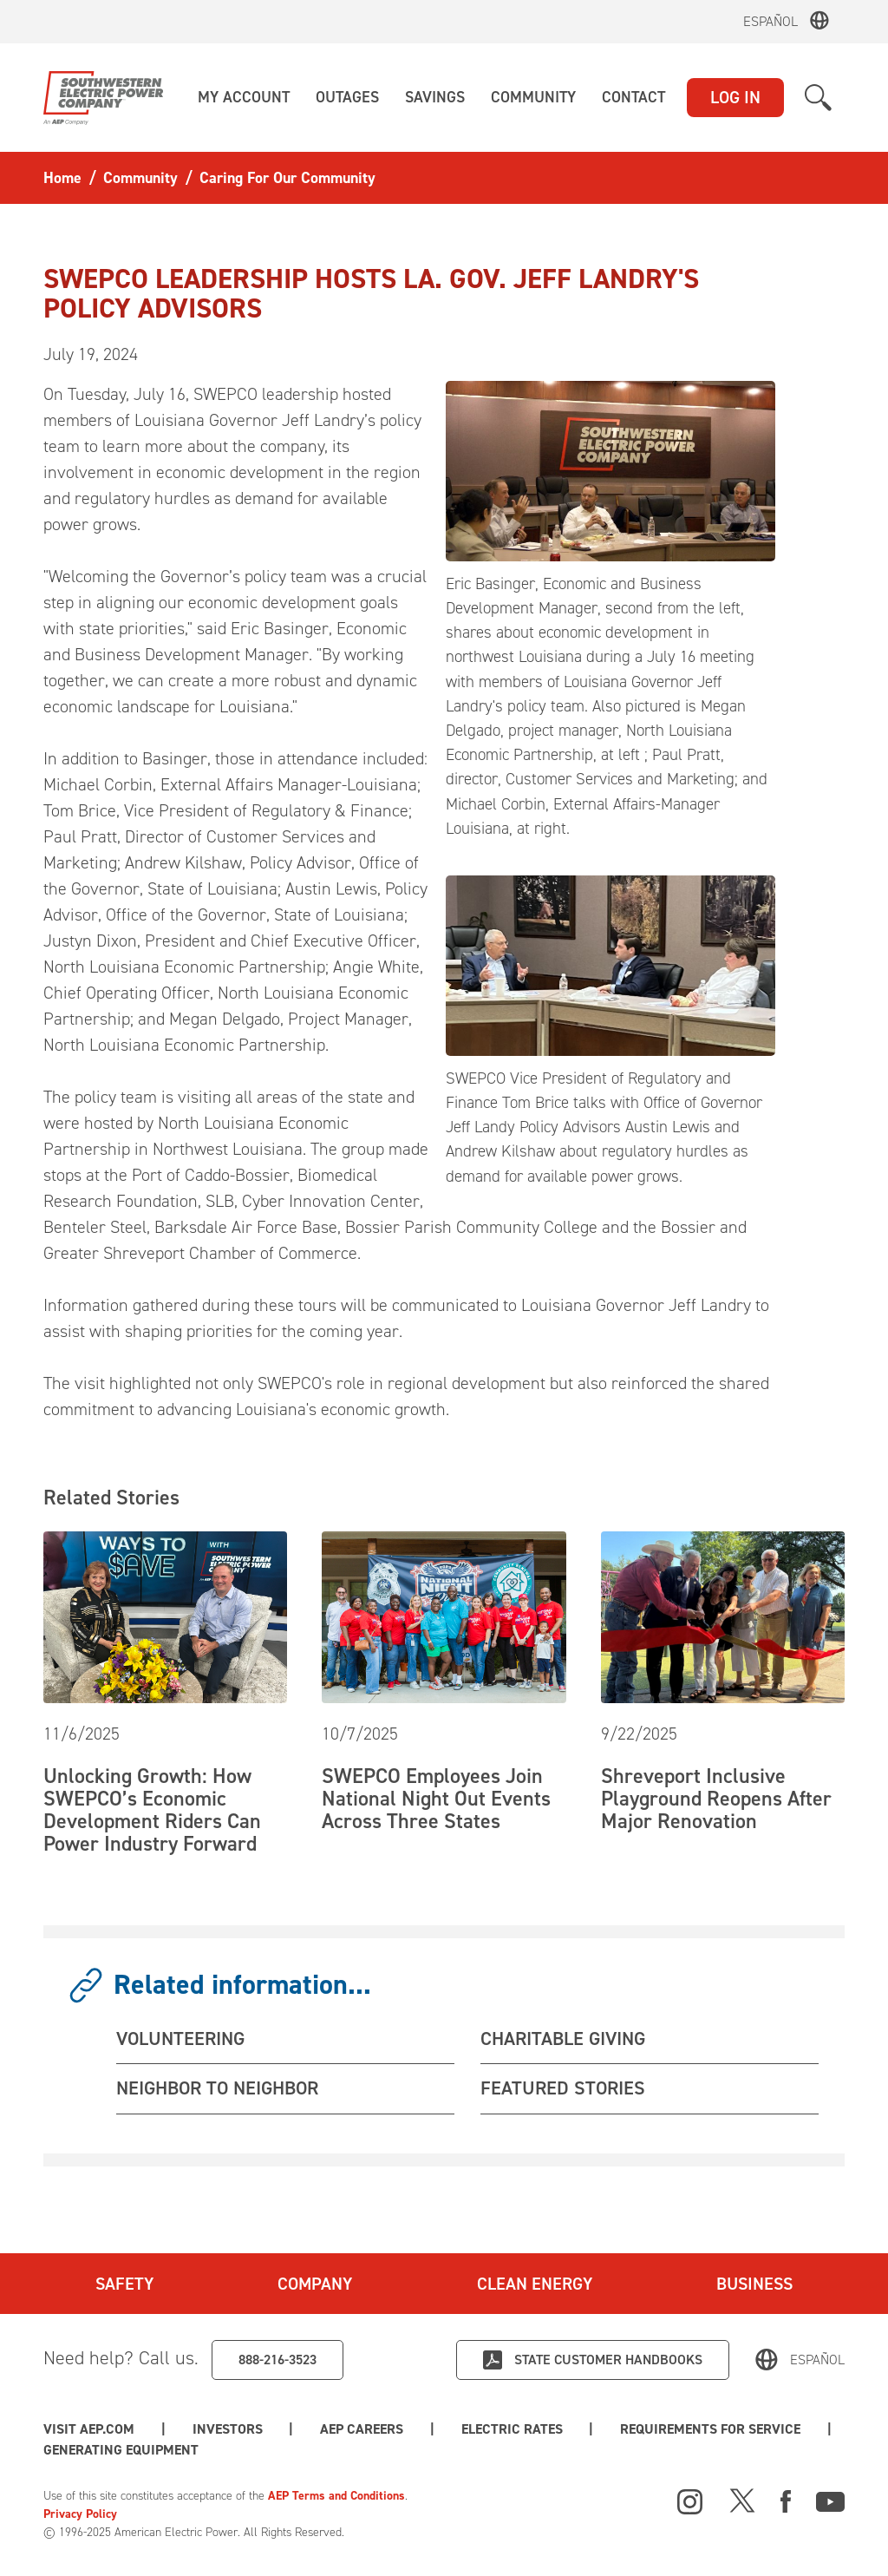  I want to click on 888-216-3523, so click(277, 2359).